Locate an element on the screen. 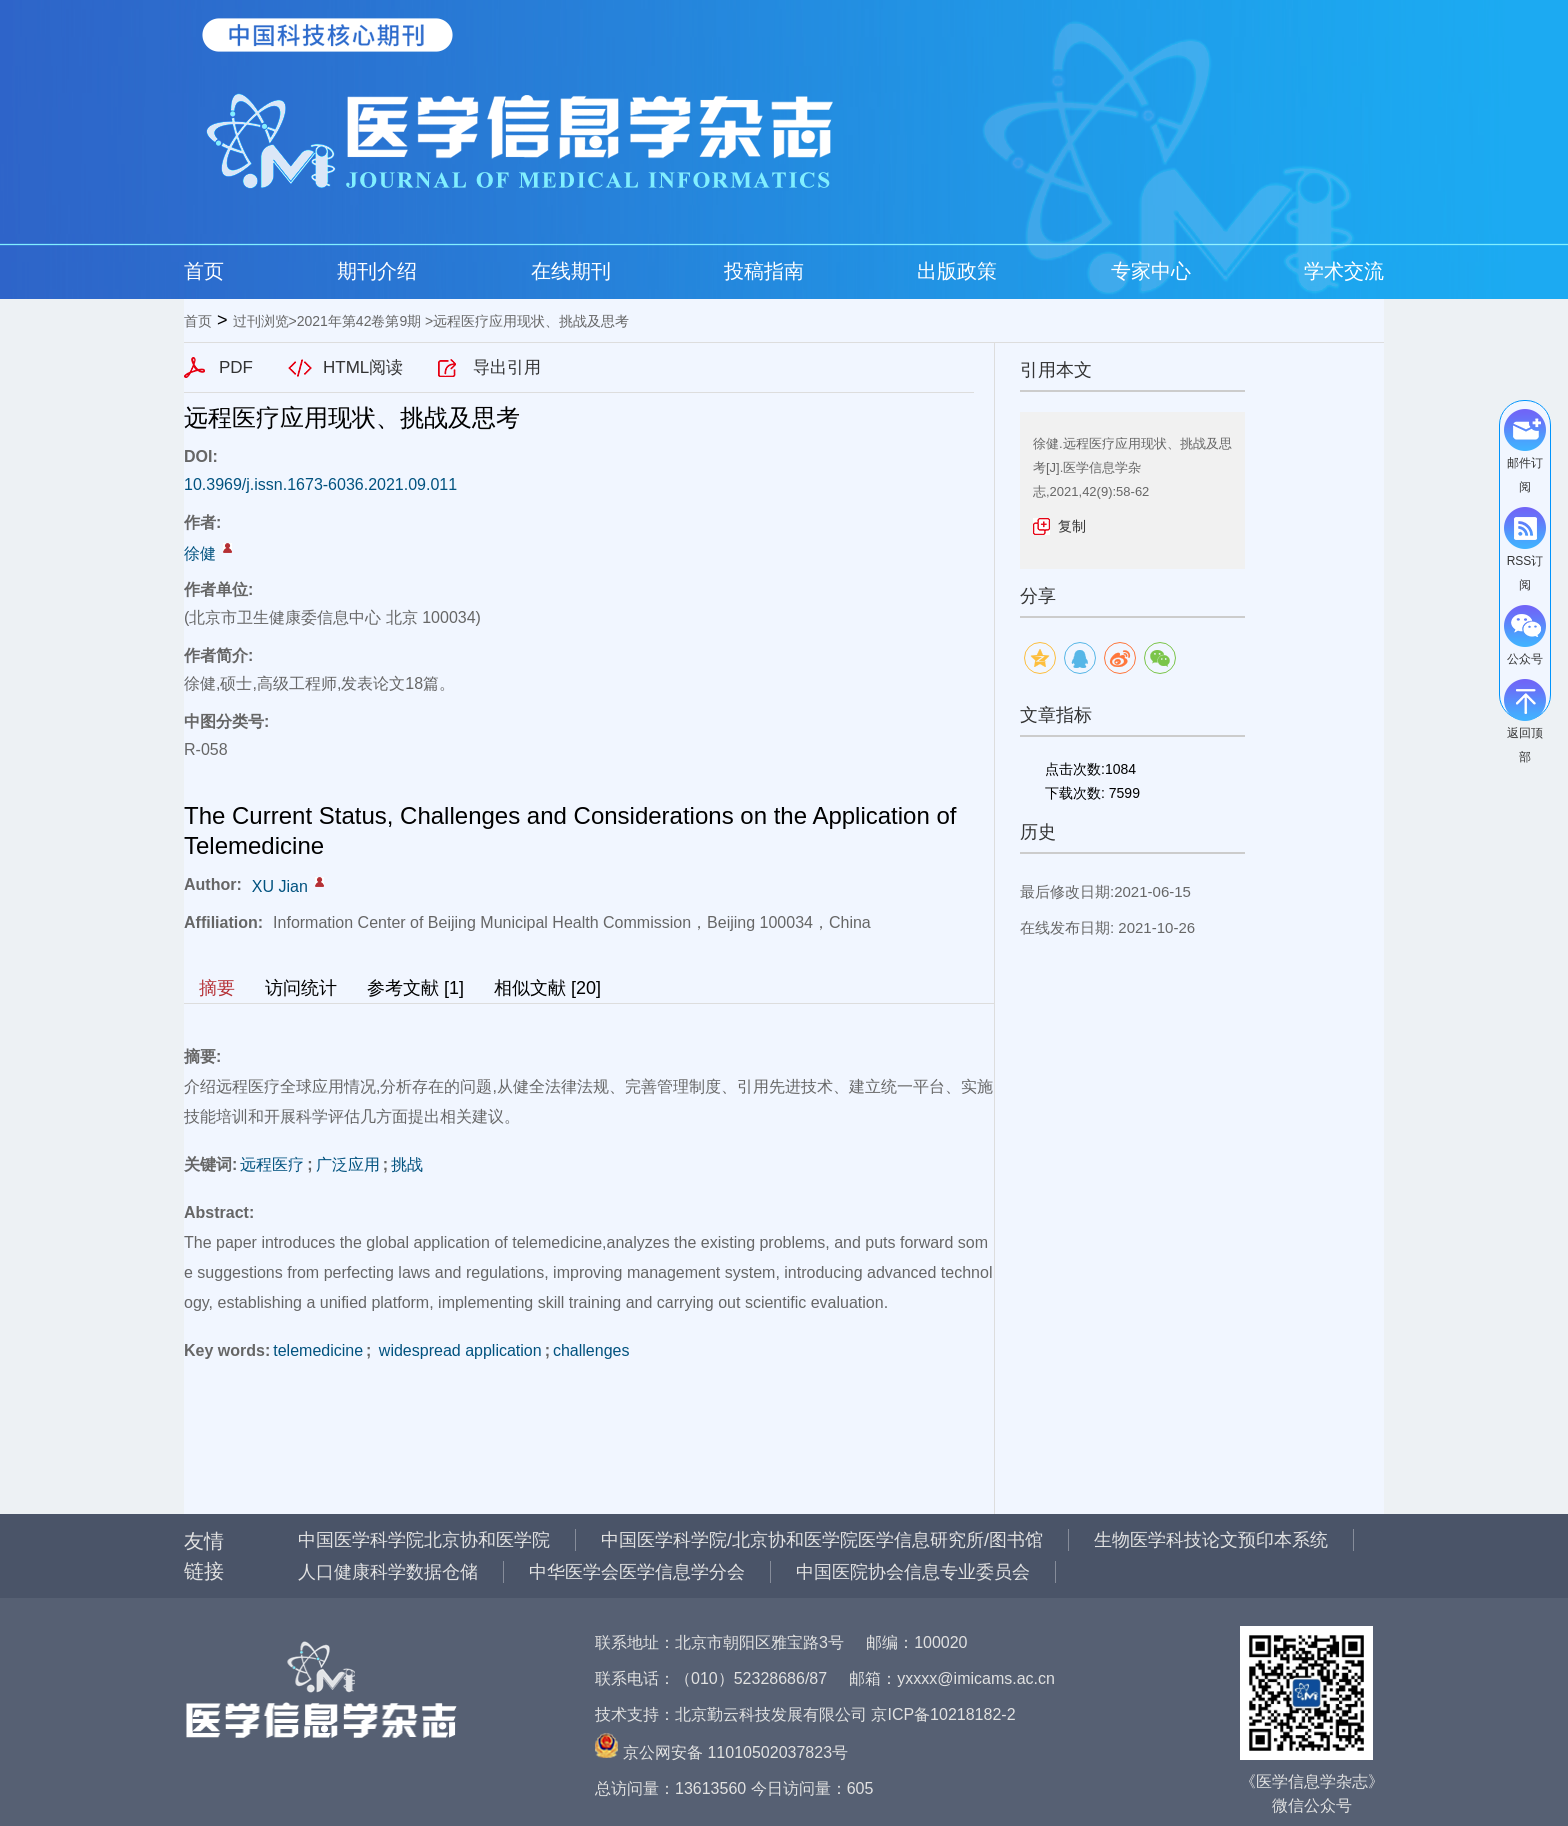 Image resolution: width=1568 pixels, height=1826 pixels. 10.3969/j.issn.1673-6036.2021.09.011 is located at coordinates (320, 484).